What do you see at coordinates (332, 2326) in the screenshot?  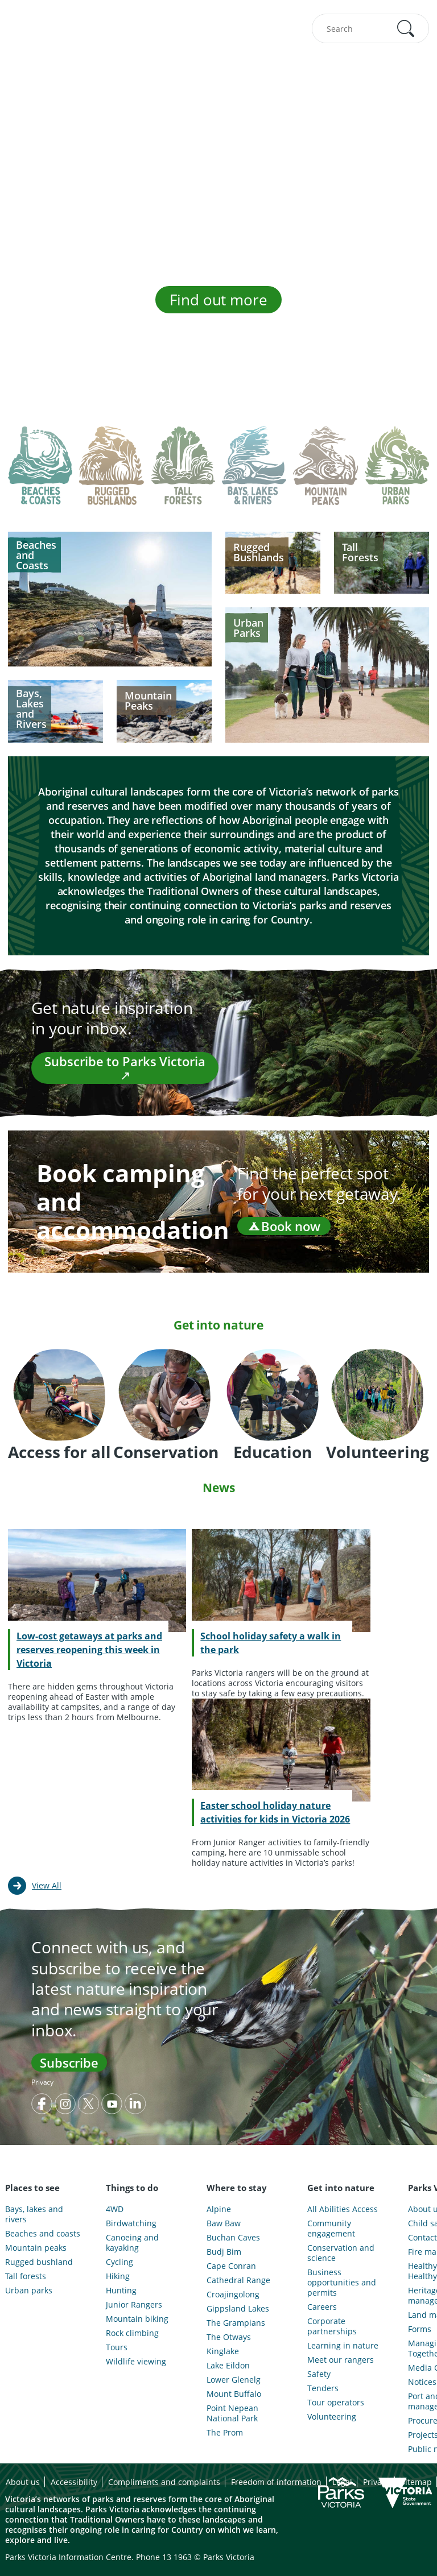 I see `Corporate partnerships` at bounding box center [332, 2326].